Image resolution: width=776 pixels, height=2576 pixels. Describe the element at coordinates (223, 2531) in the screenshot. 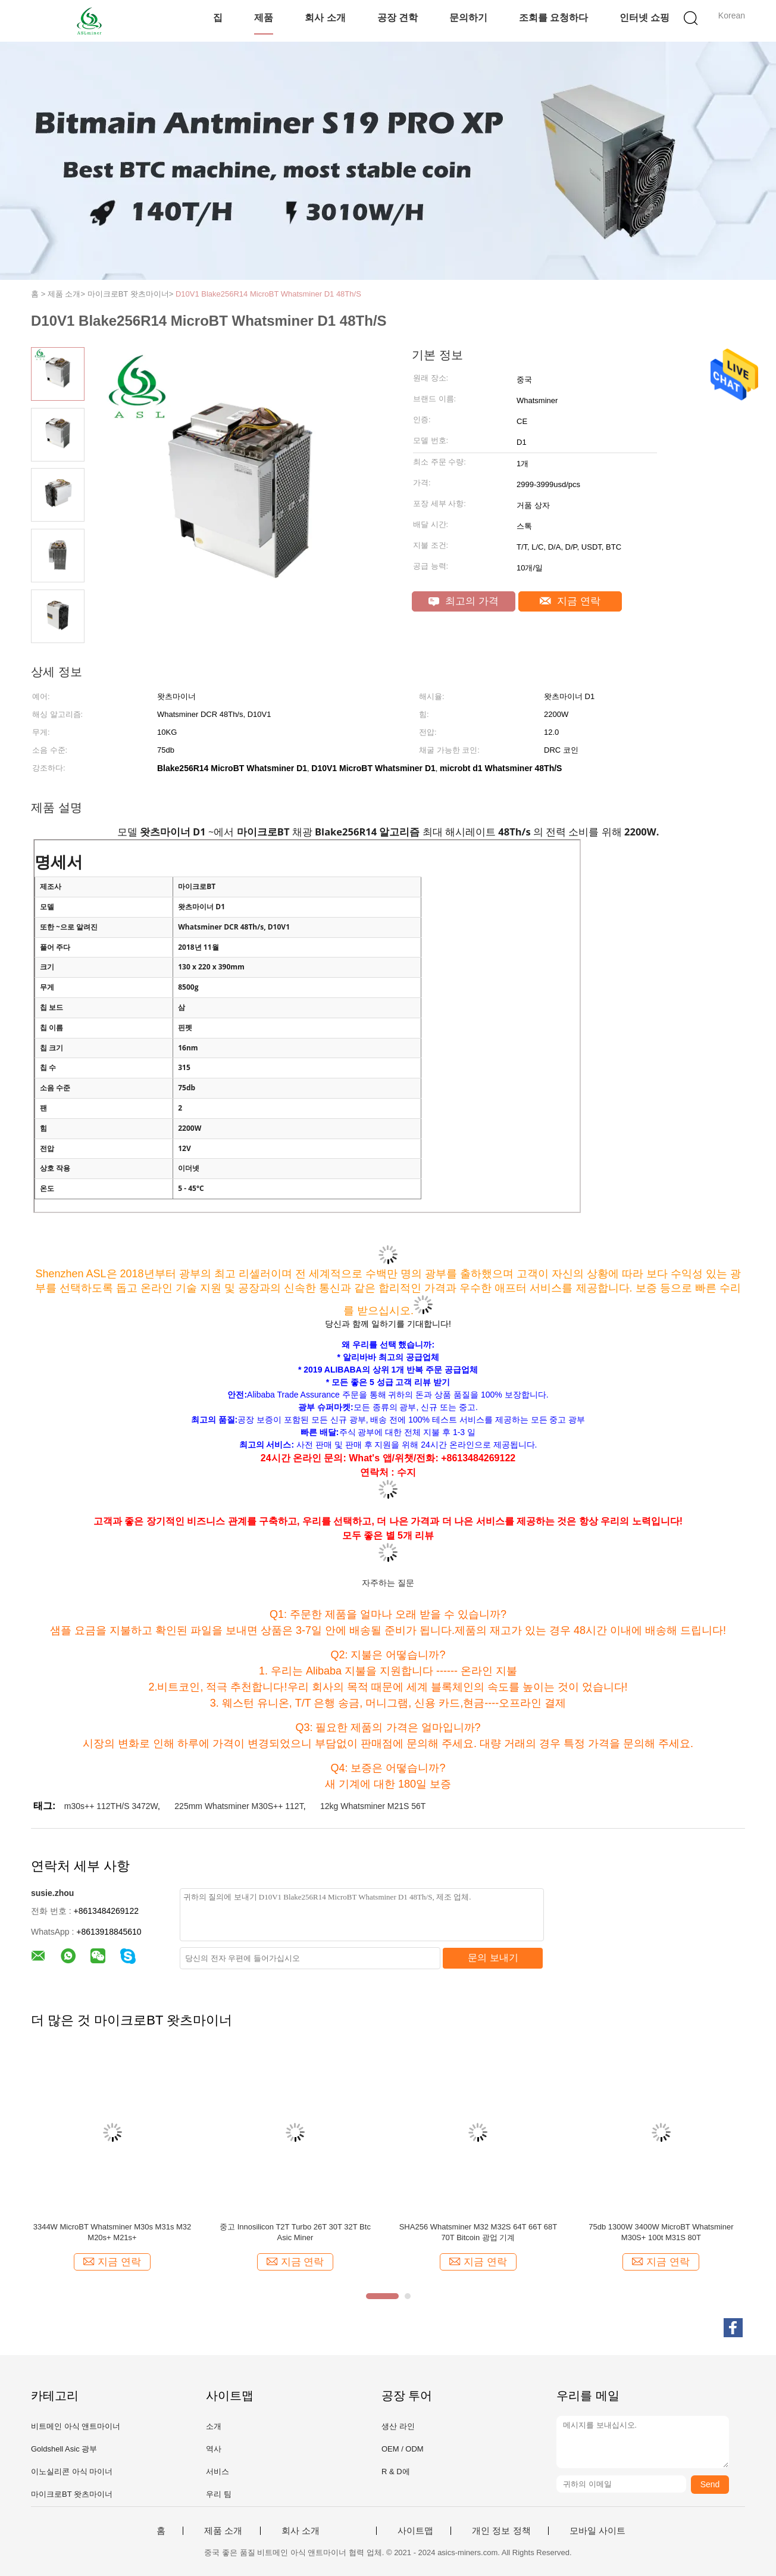

I see `제품 소개` at that location.